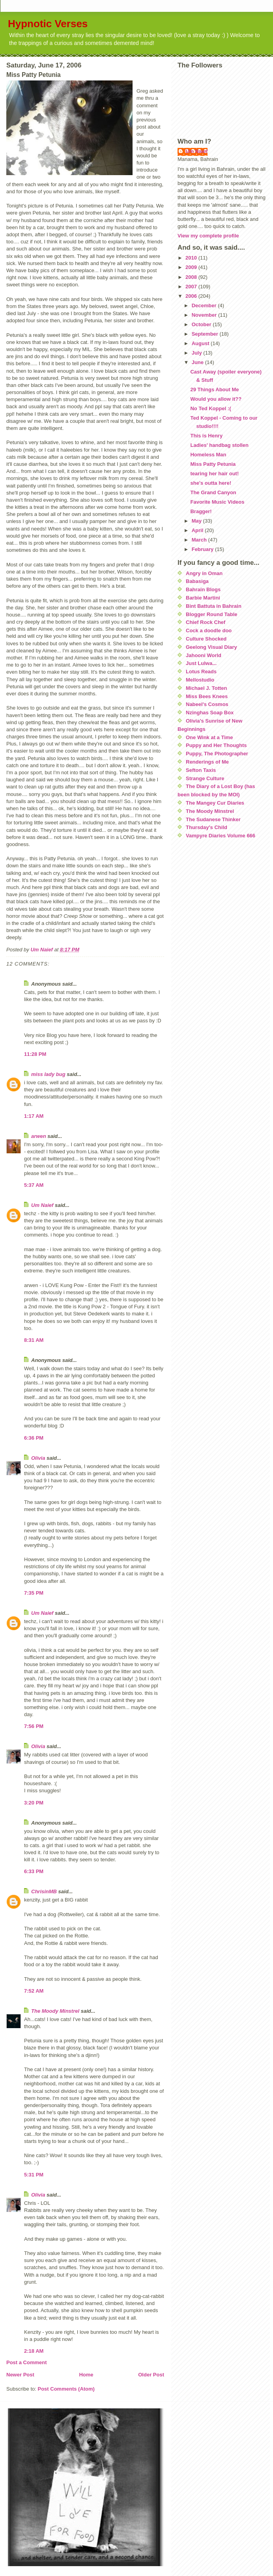 Image resolution: width=273 pixels, height=2576 pixels. What do you see at coordinates (42, 1205) in the screenshot?
I see `Um Naief` at bounding box center [42, 1205].